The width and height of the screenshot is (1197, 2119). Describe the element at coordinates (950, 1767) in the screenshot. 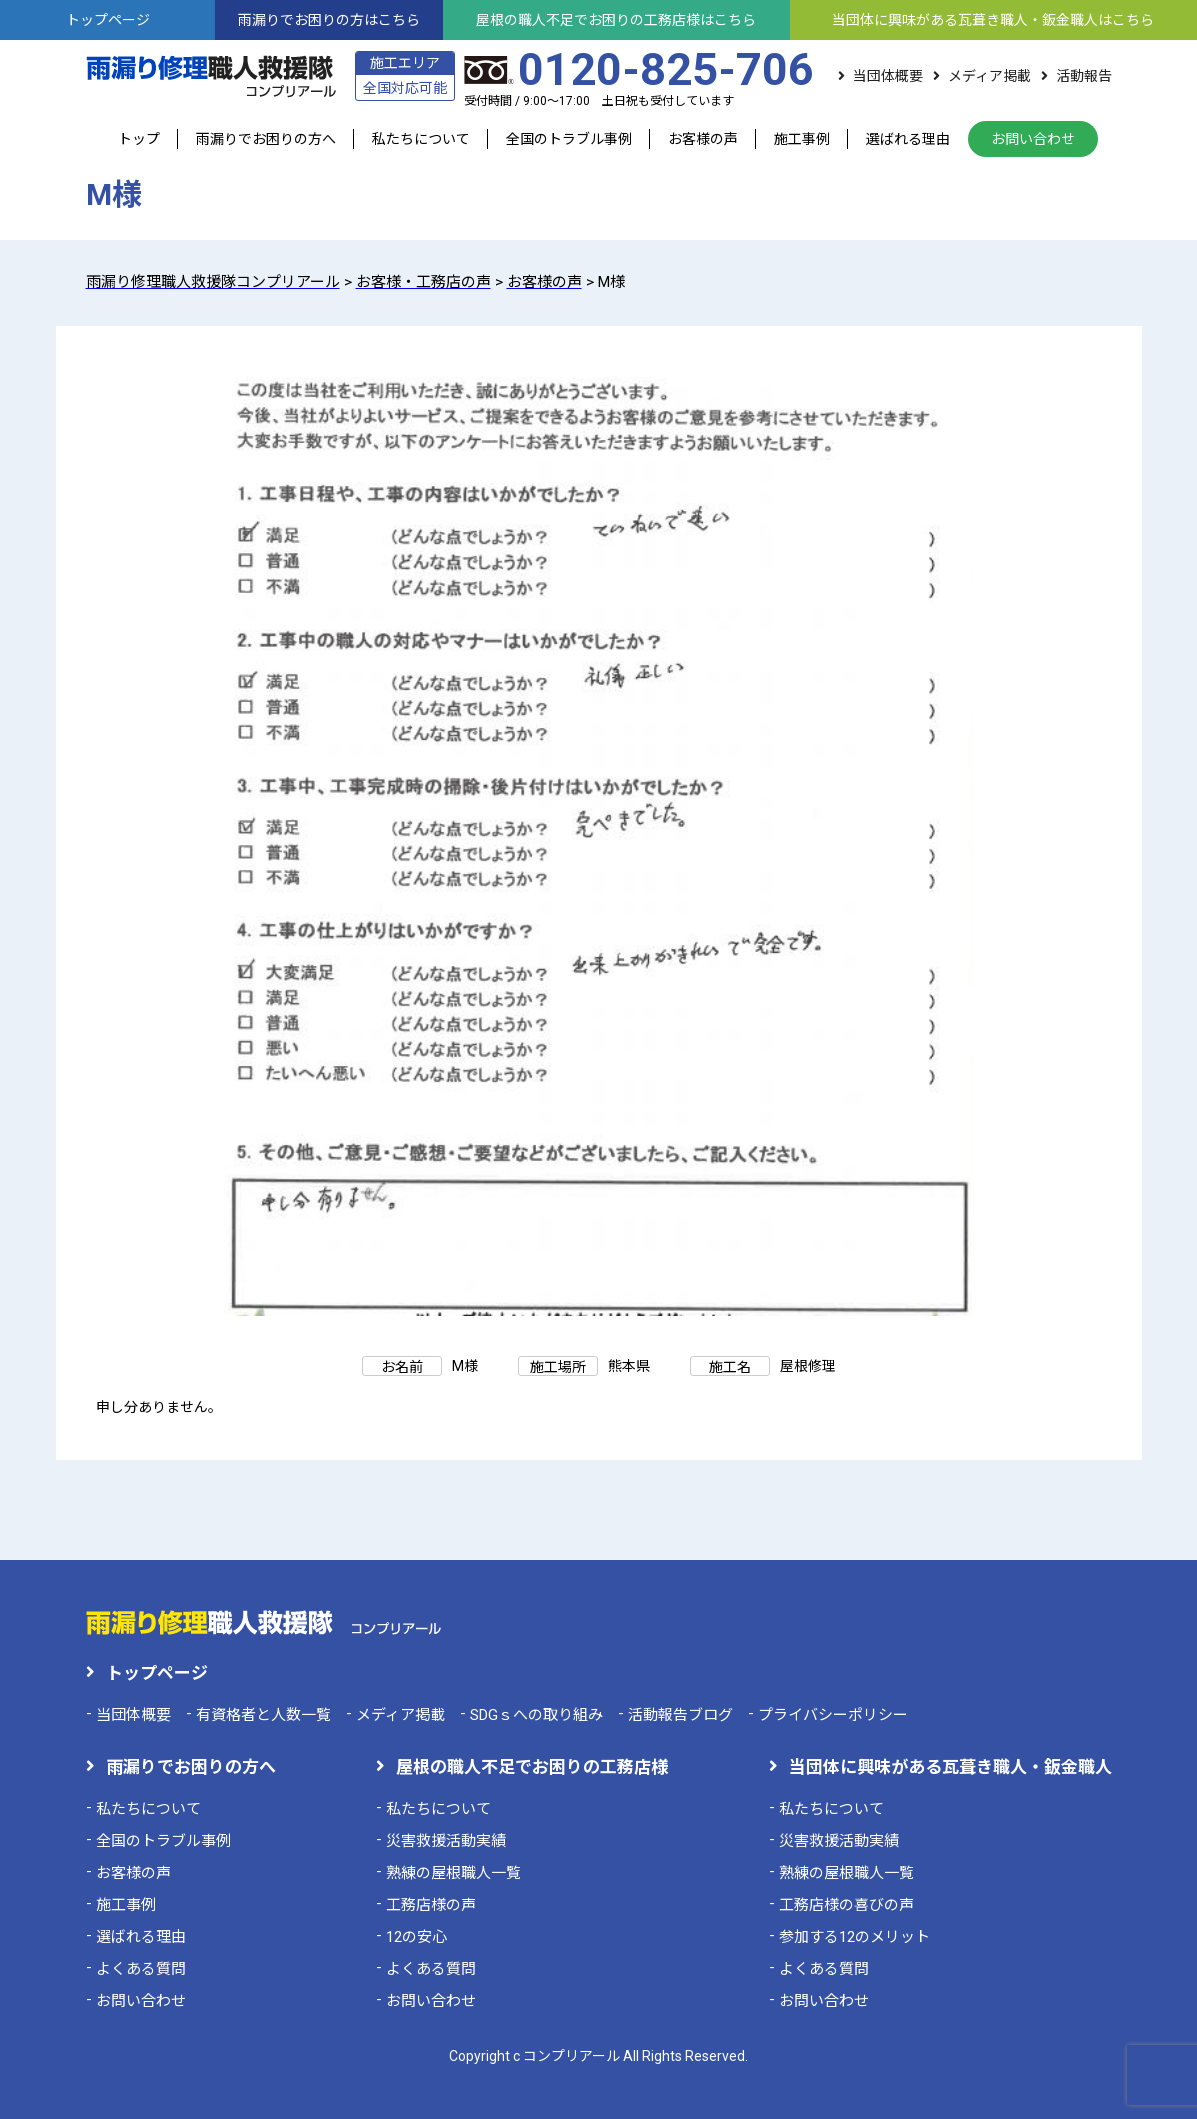

I see `当団体に興味がある瓦葺き職人・鈑金職人` at that location.